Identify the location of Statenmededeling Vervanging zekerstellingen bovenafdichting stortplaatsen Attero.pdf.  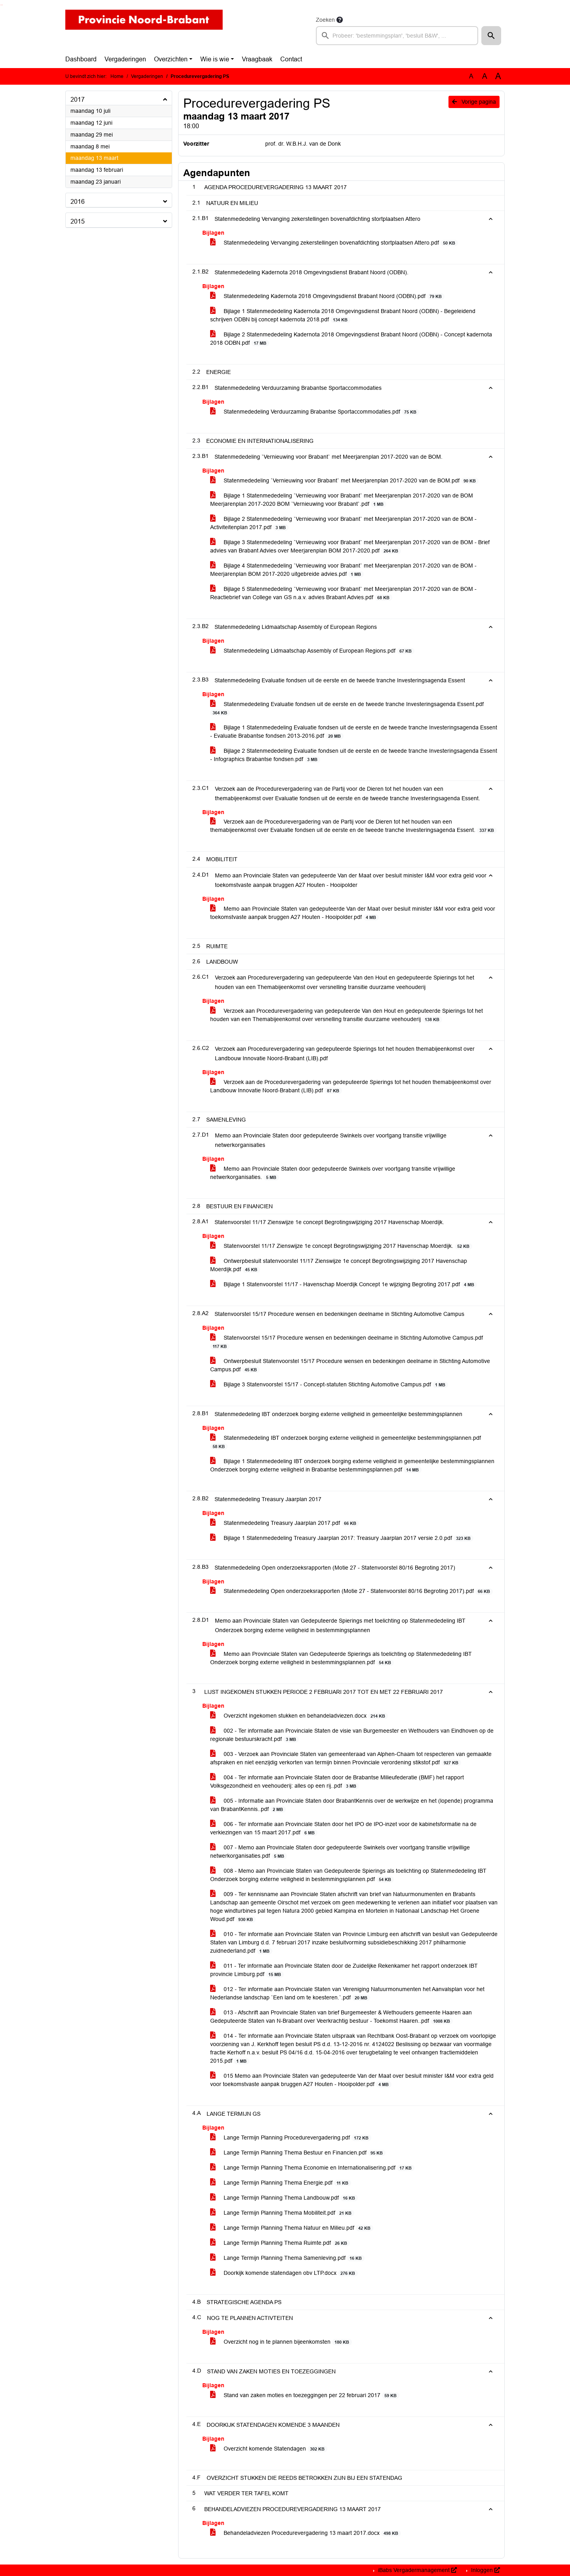
(334, 242).